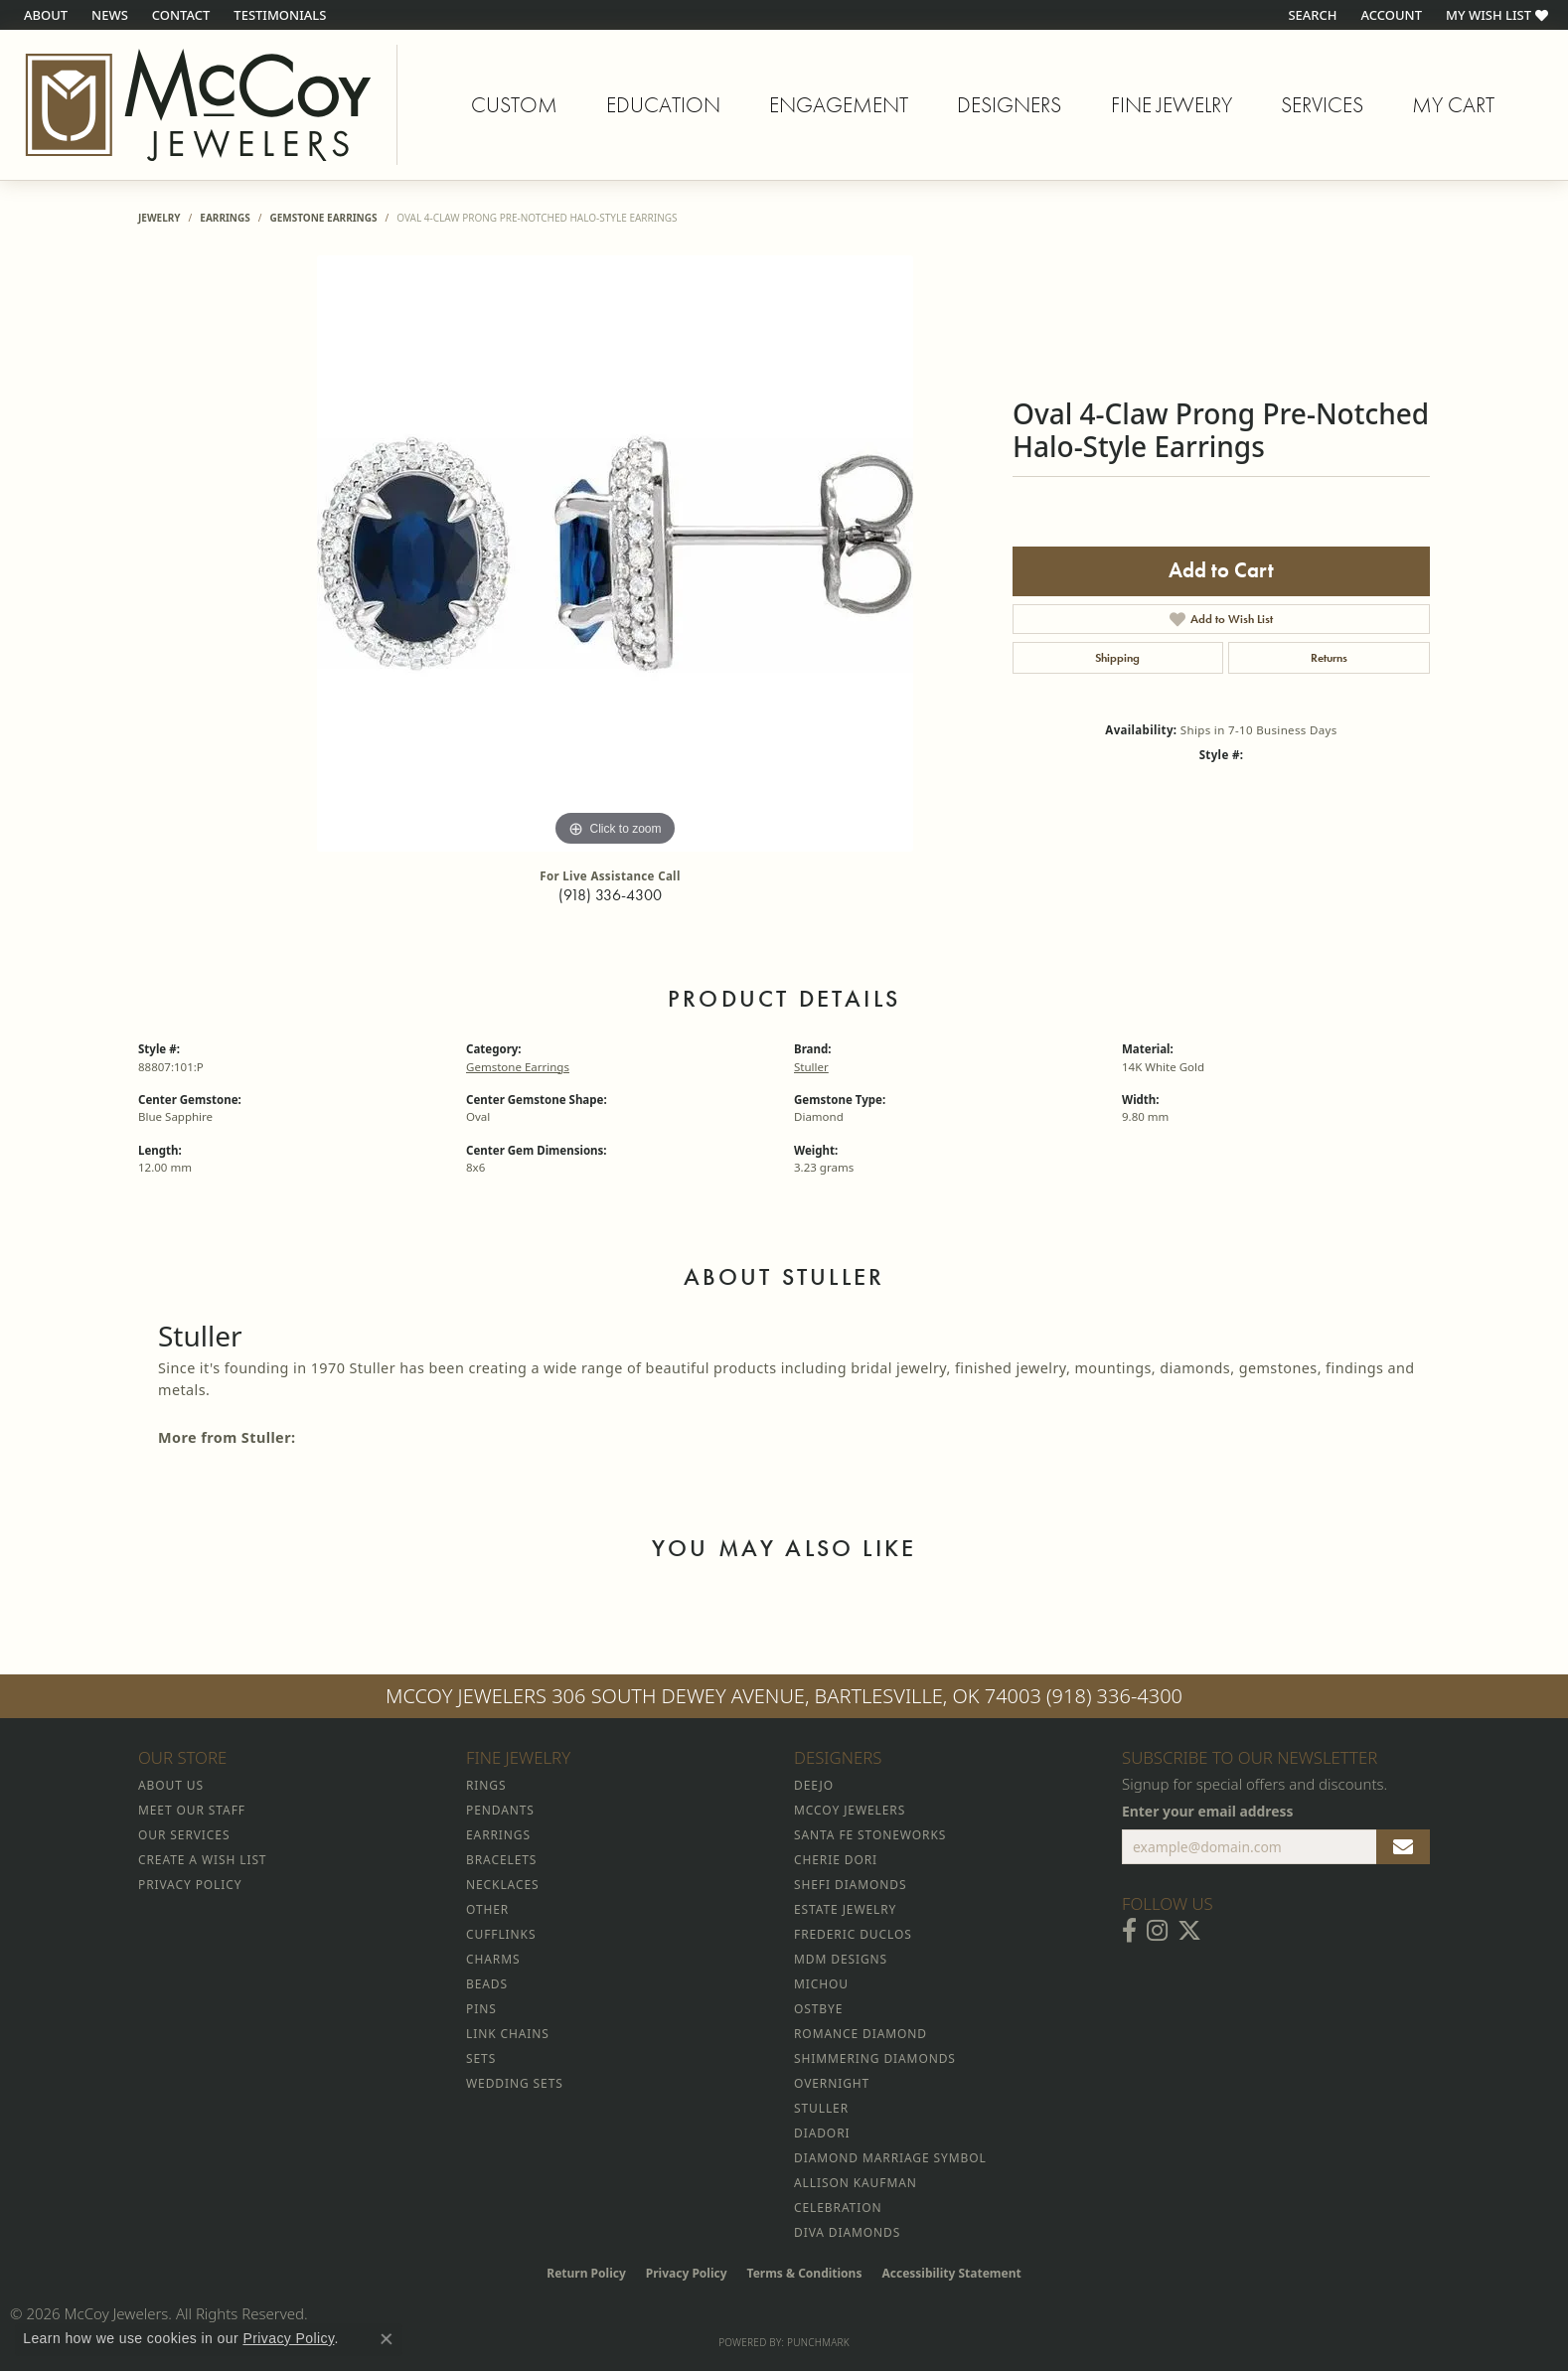 Image resolution: width=1568 pixels, height=2371 pixels. I want to click on Fine Jewelry [button], so click(1171, 104).